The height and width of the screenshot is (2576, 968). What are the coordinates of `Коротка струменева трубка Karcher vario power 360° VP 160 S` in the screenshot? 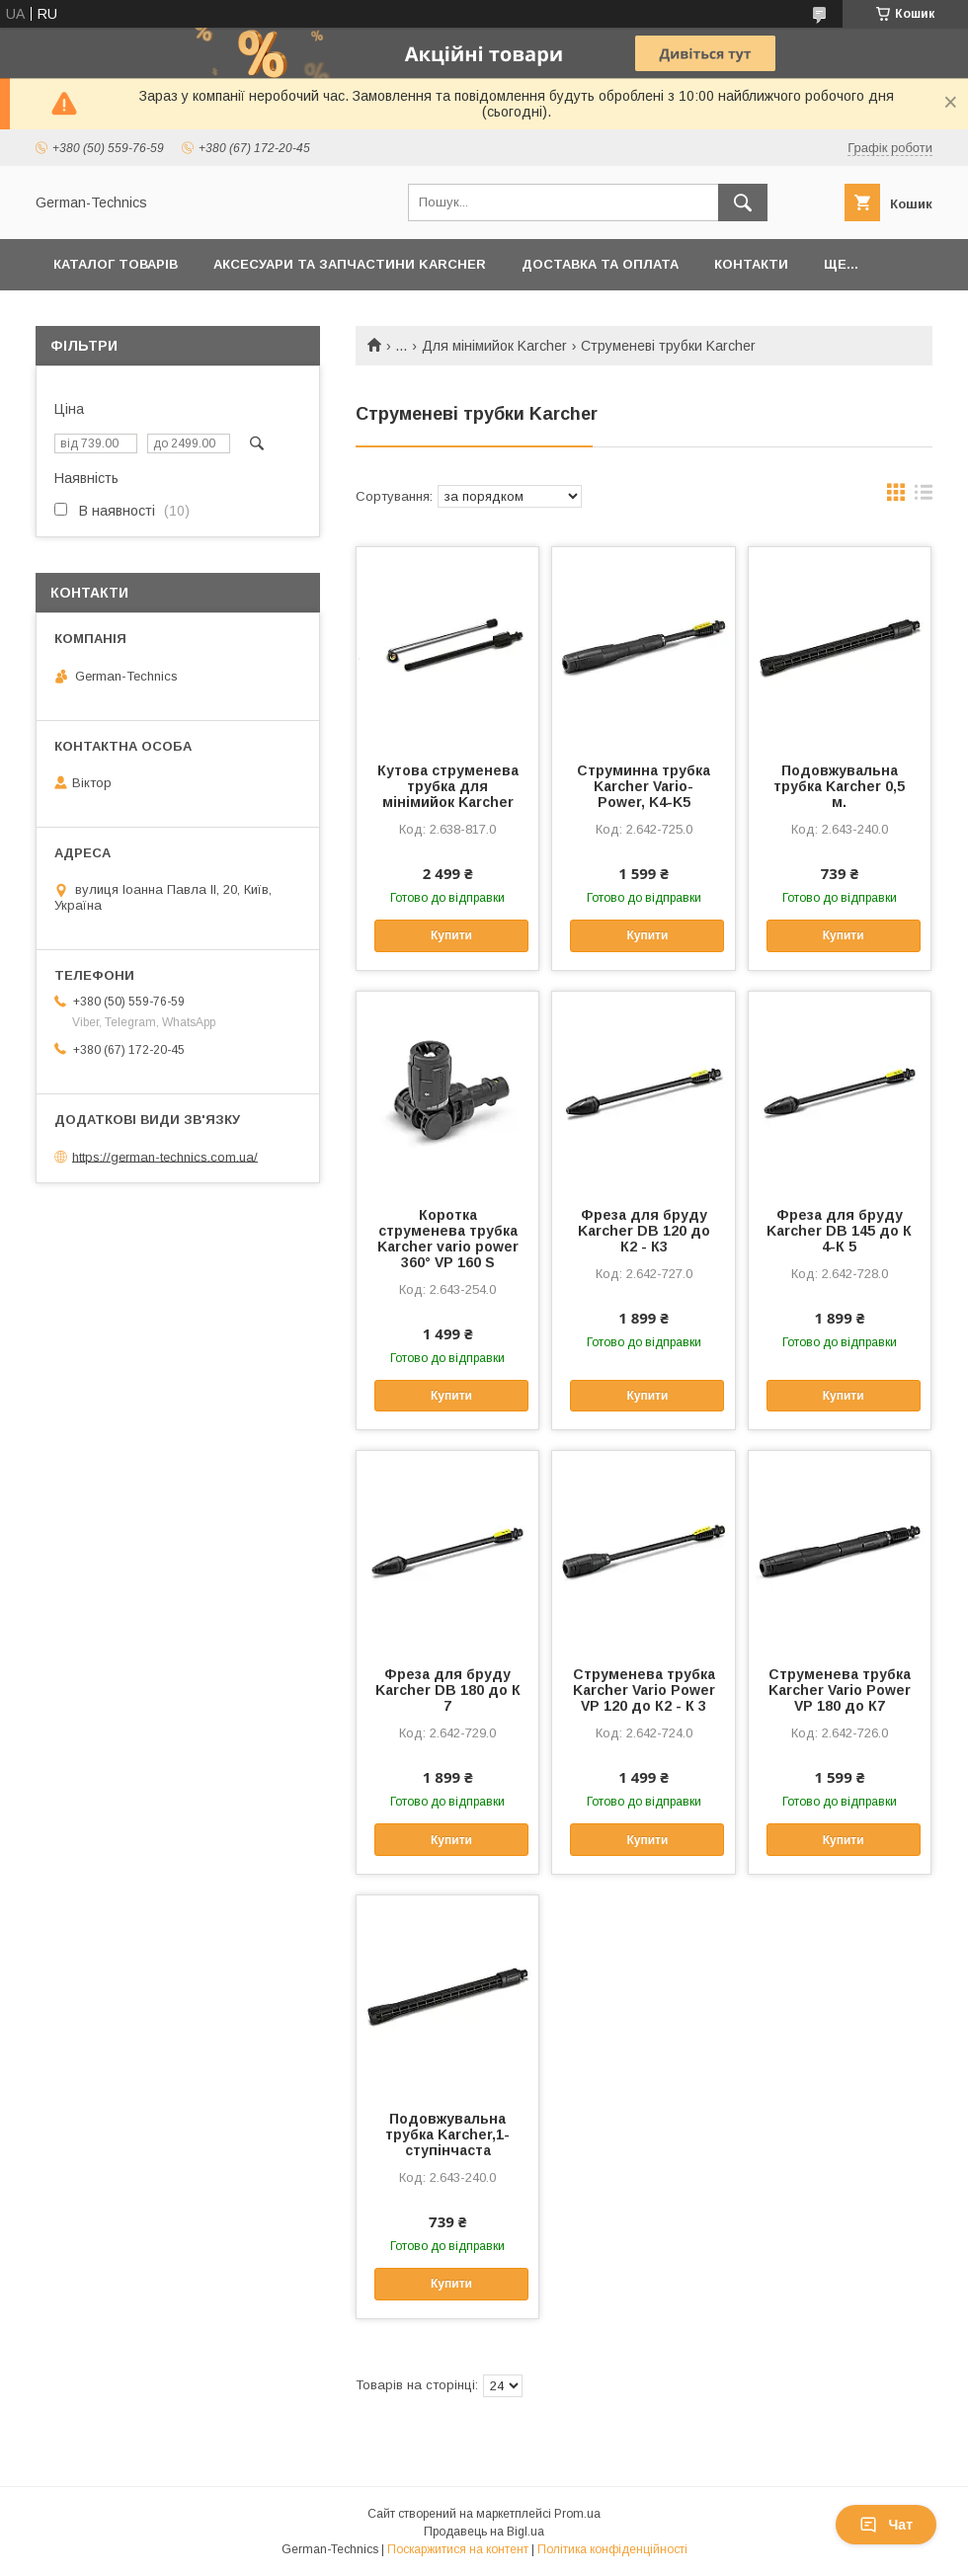 It's located at (448, 1238).